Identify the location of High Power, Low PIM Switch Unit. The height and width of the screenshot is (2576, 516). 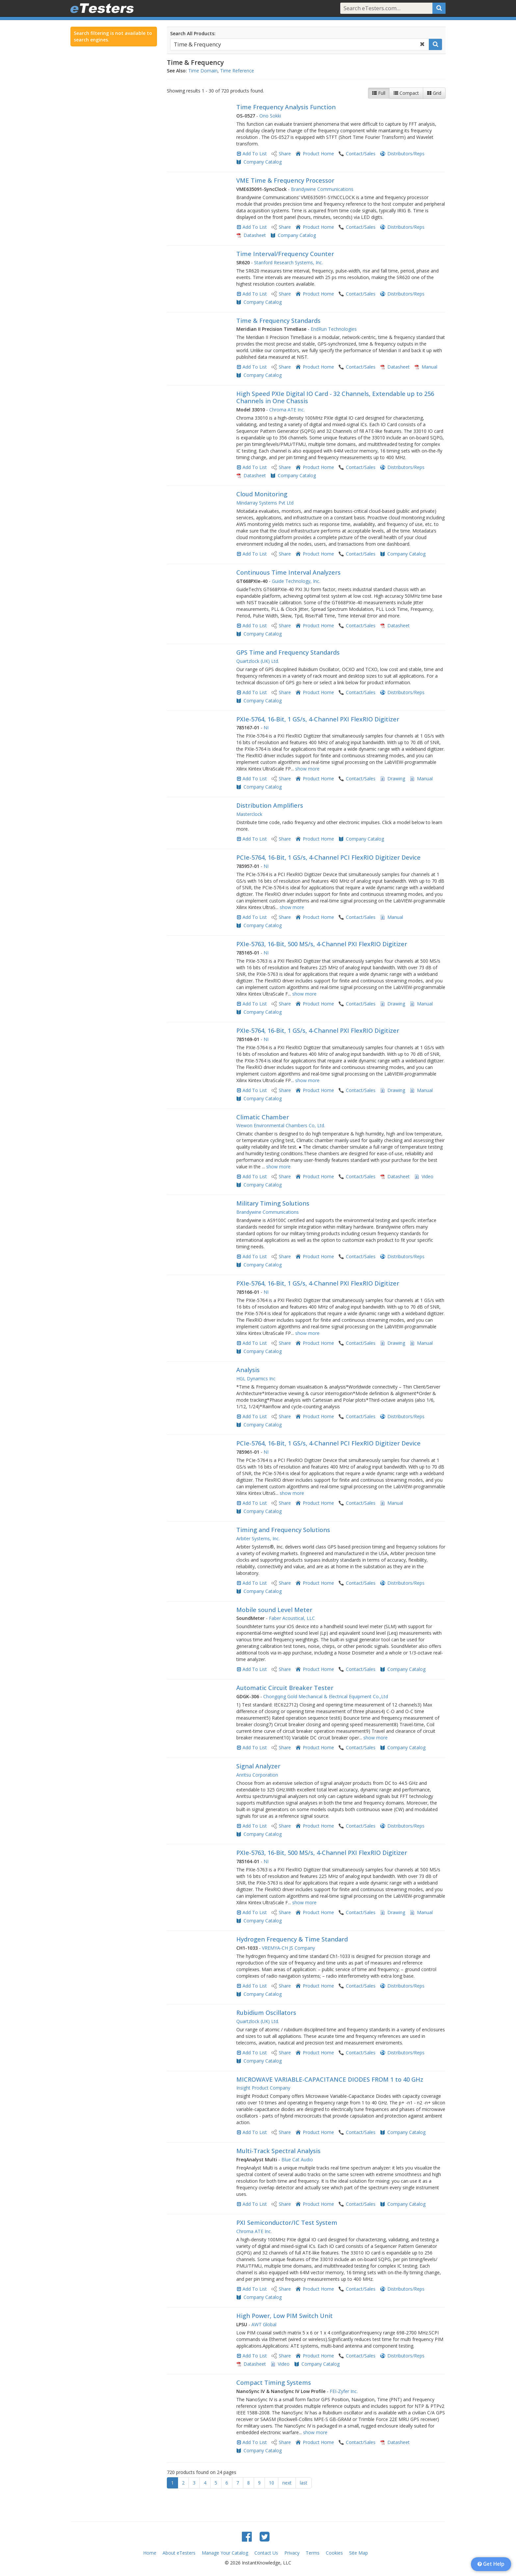
(284, 2316).